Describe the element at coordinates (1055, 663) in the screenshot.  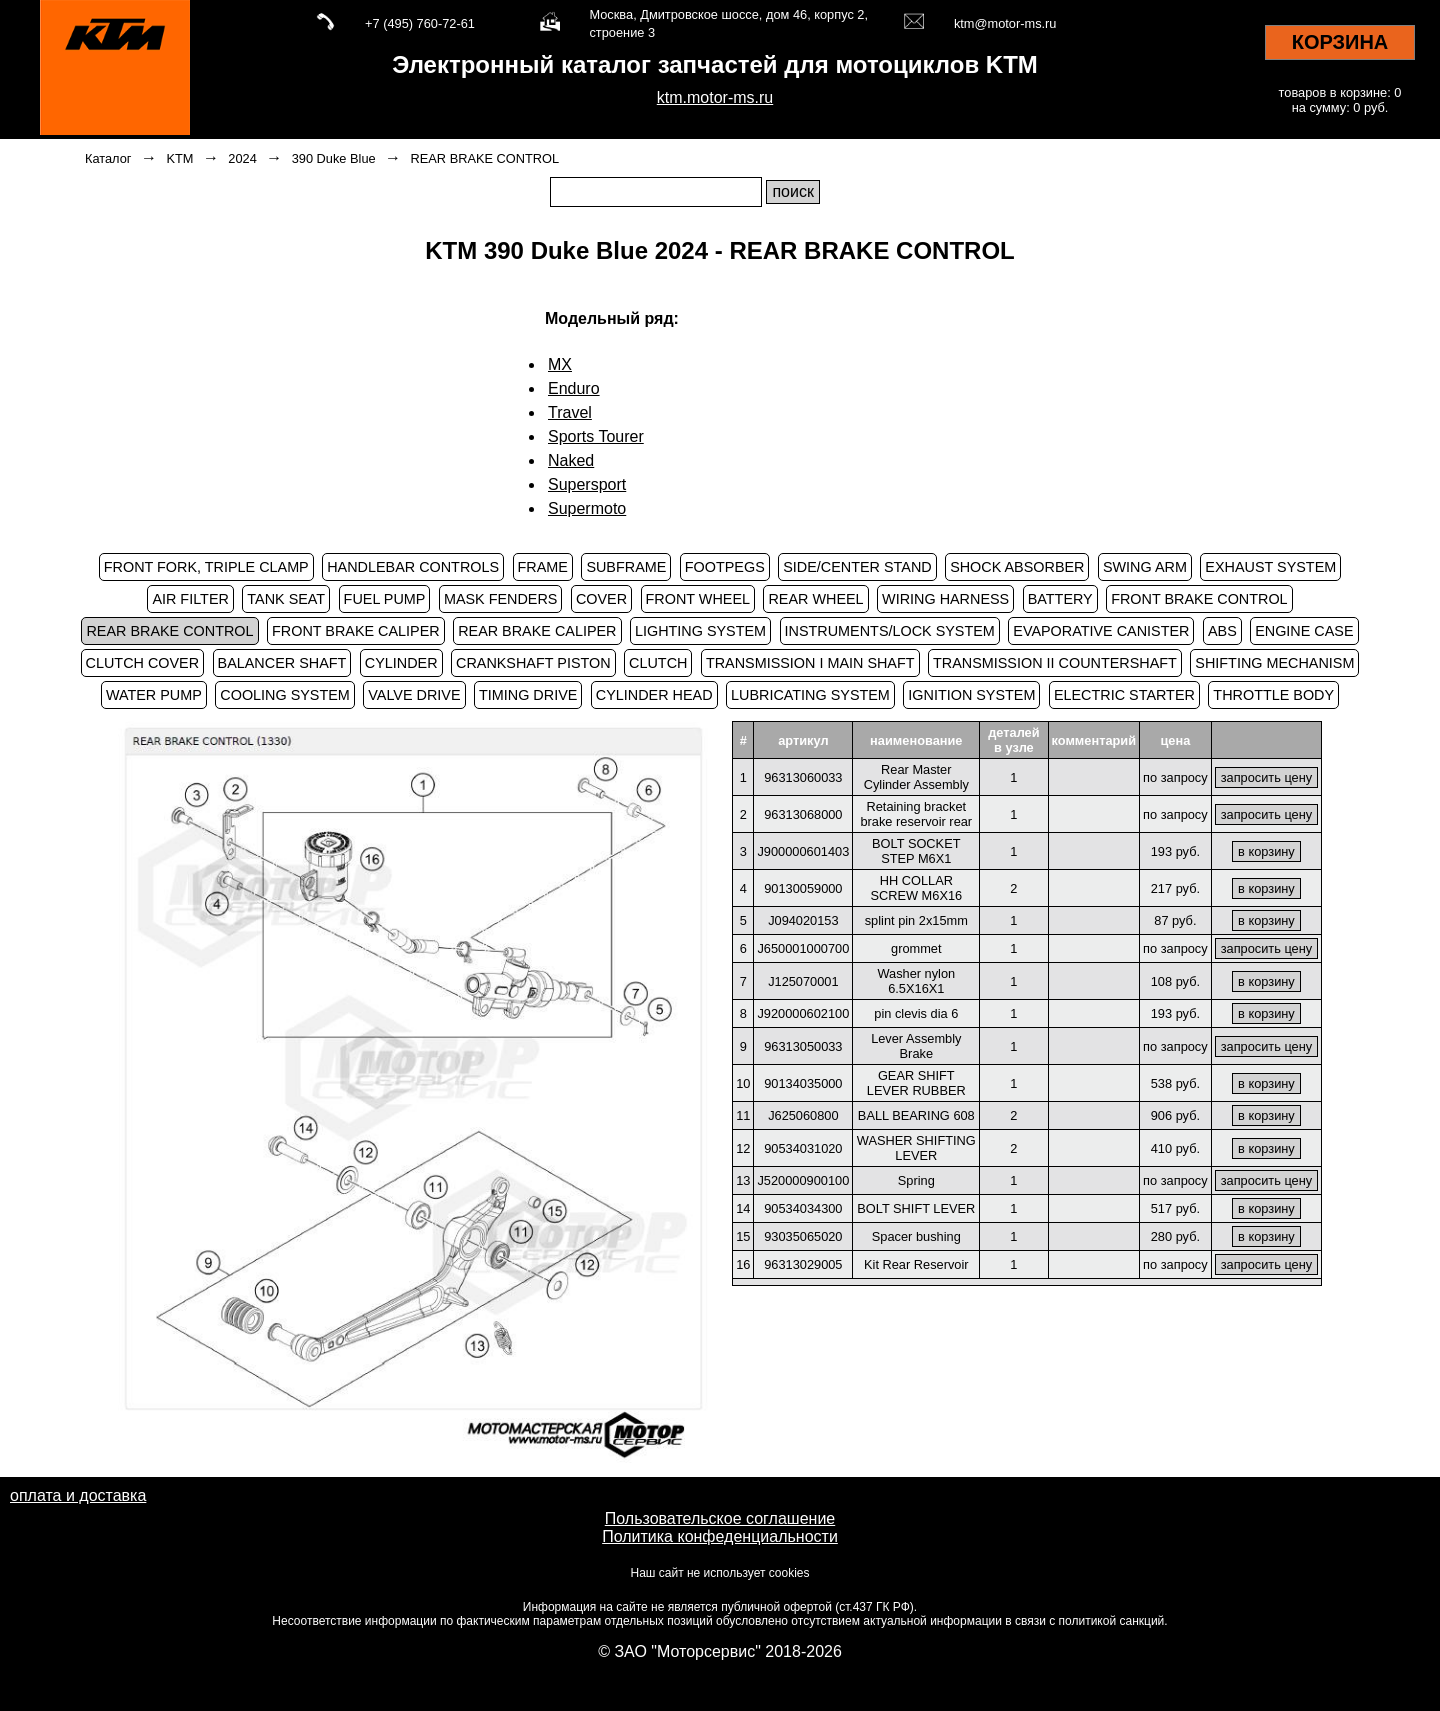
I see `TRANSMISSION II COUNTERSHAFT` at that location.